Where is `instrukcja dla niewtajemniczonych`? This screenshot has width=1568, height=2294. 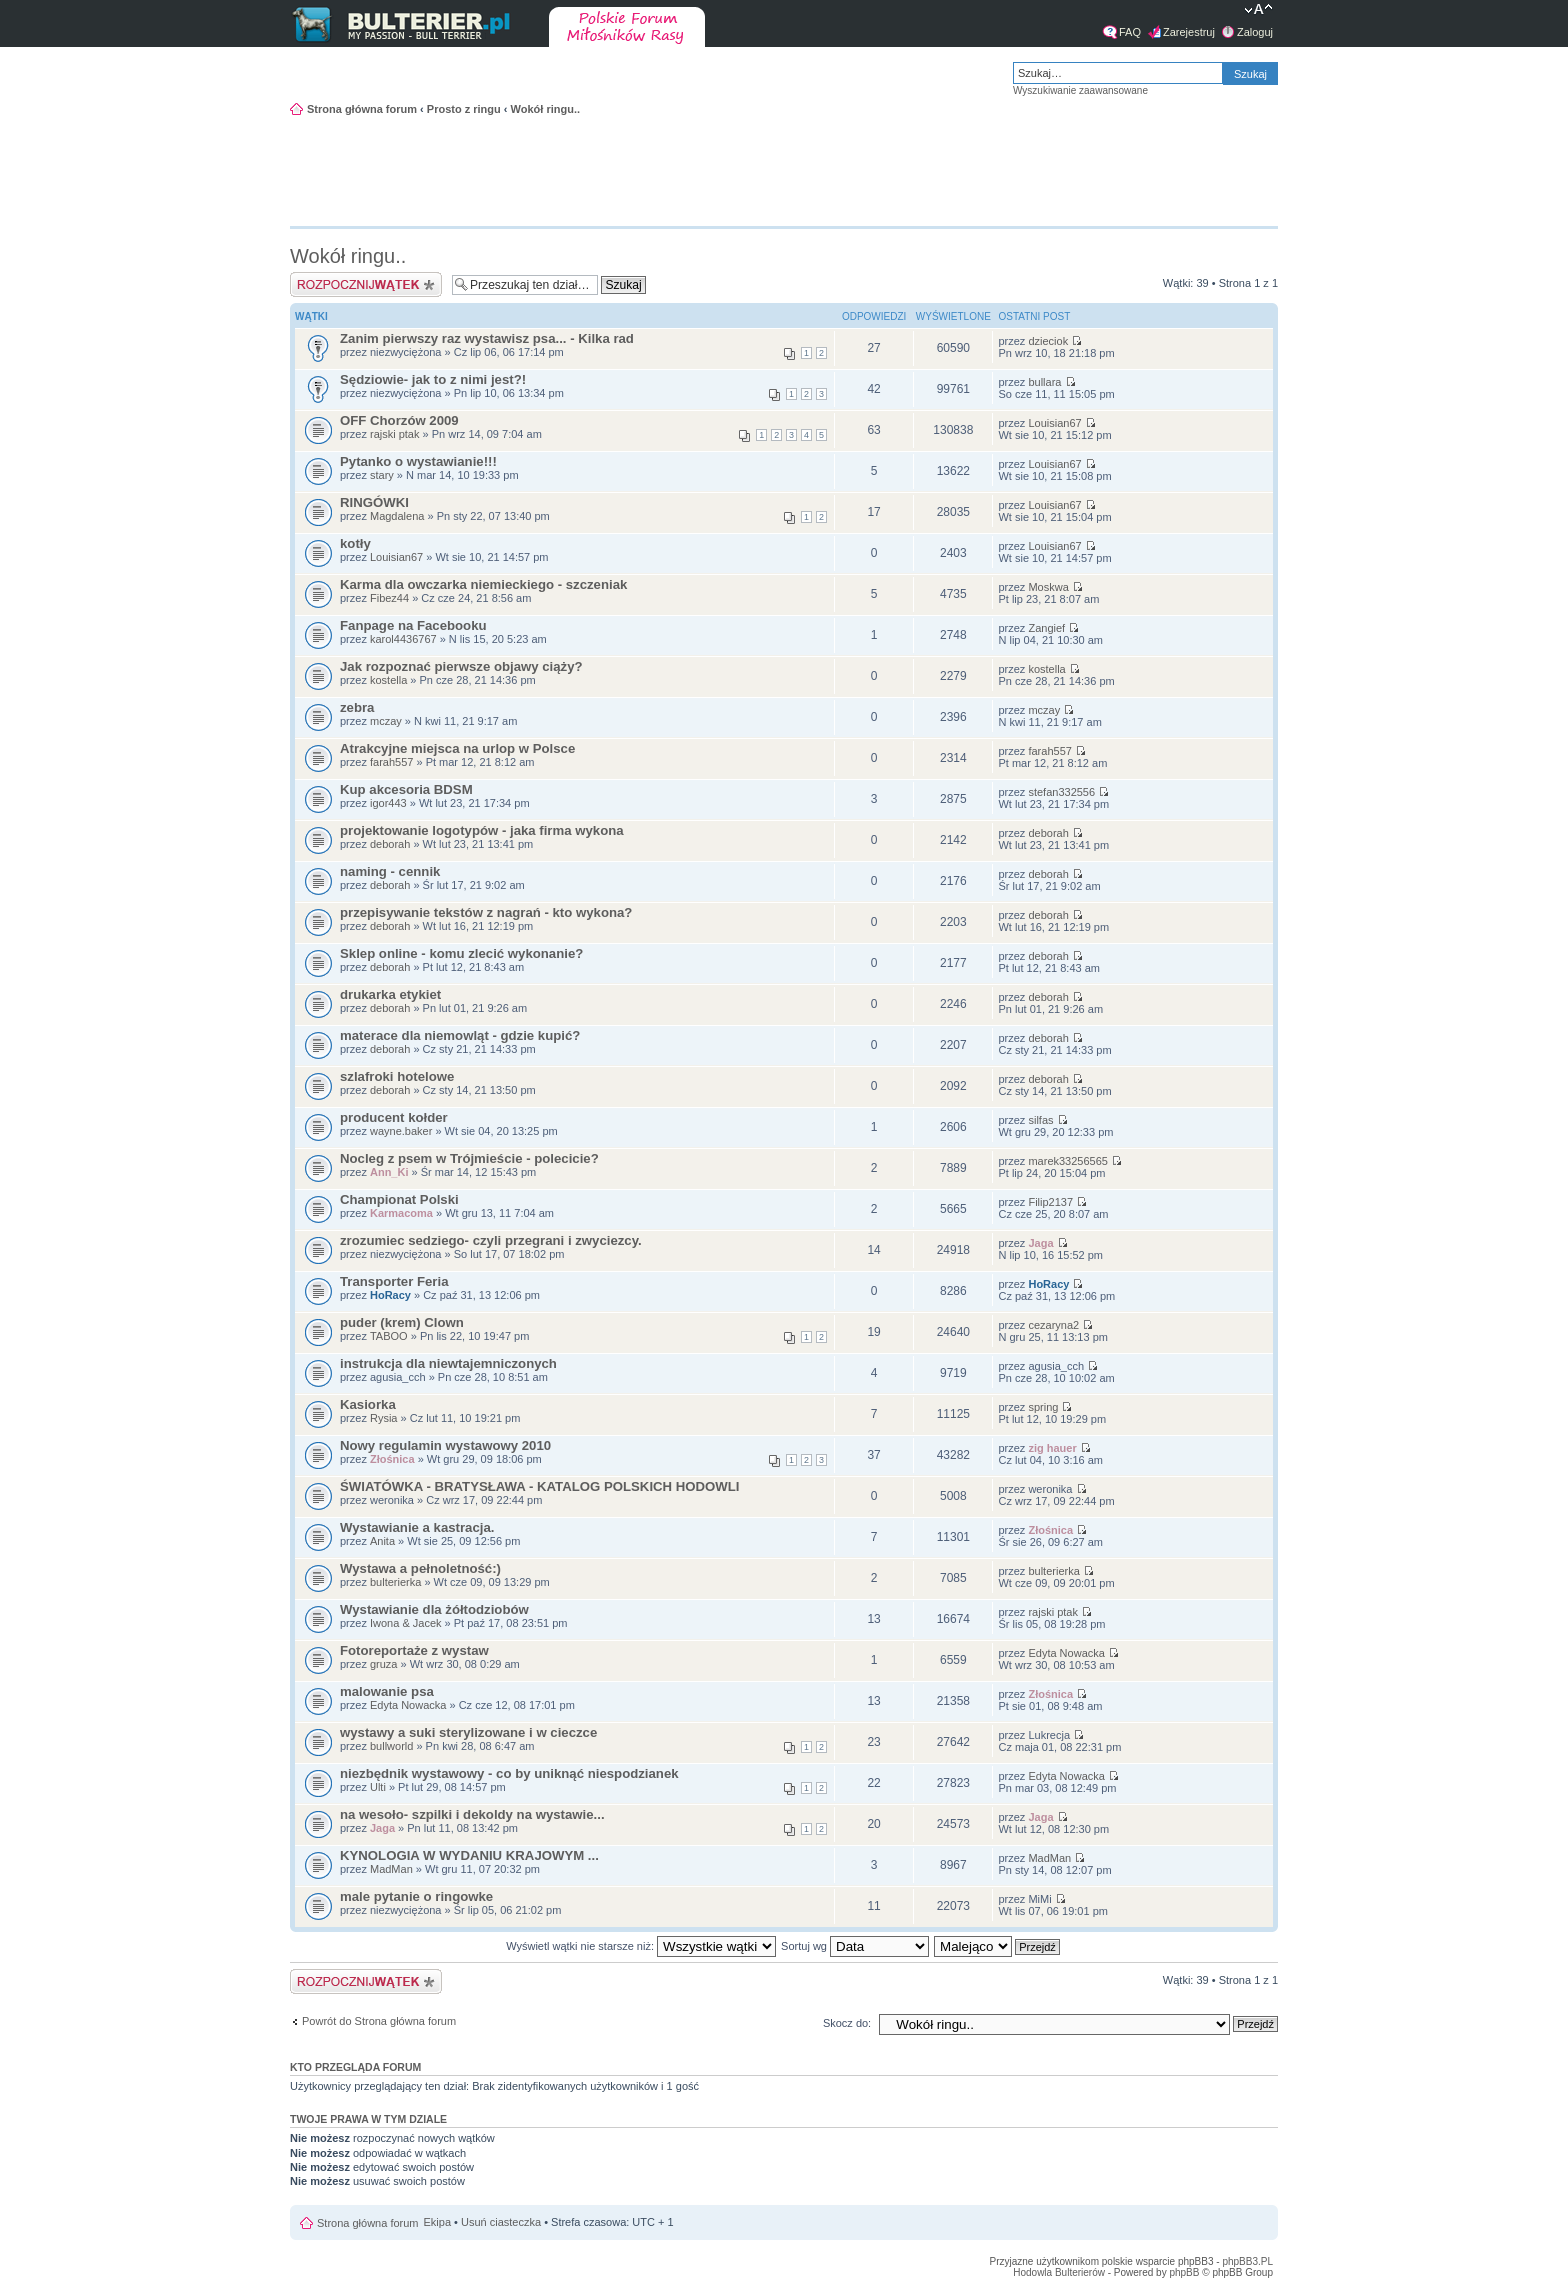
instrukcja dla niewtajemniczonych is located at coordinates (448, 1363).